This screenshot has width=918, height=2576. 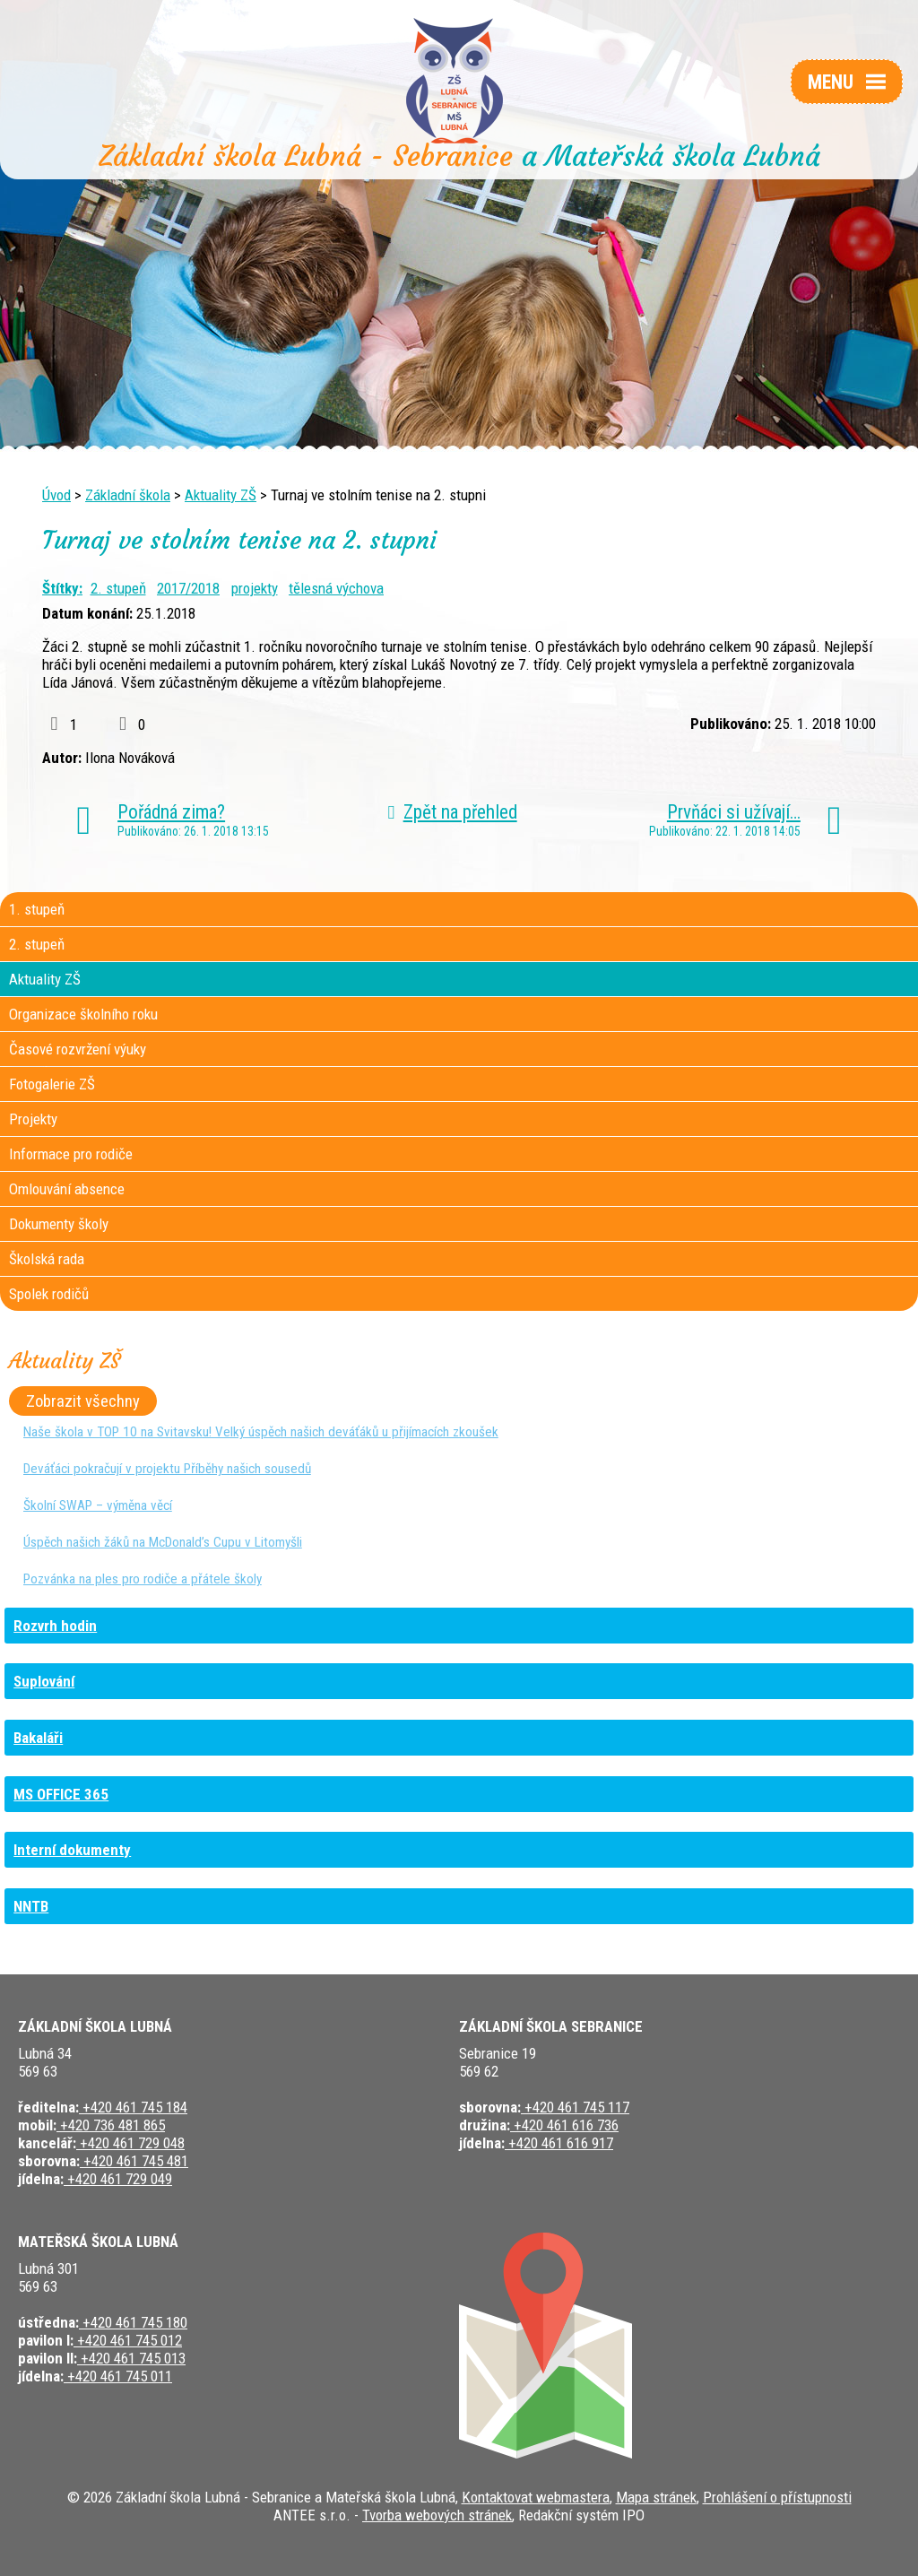 What do you see at coordinates (536, 2497) in the screenshot?
I see `Kontaktovat webmastera` at bounding box center [536, 2497].